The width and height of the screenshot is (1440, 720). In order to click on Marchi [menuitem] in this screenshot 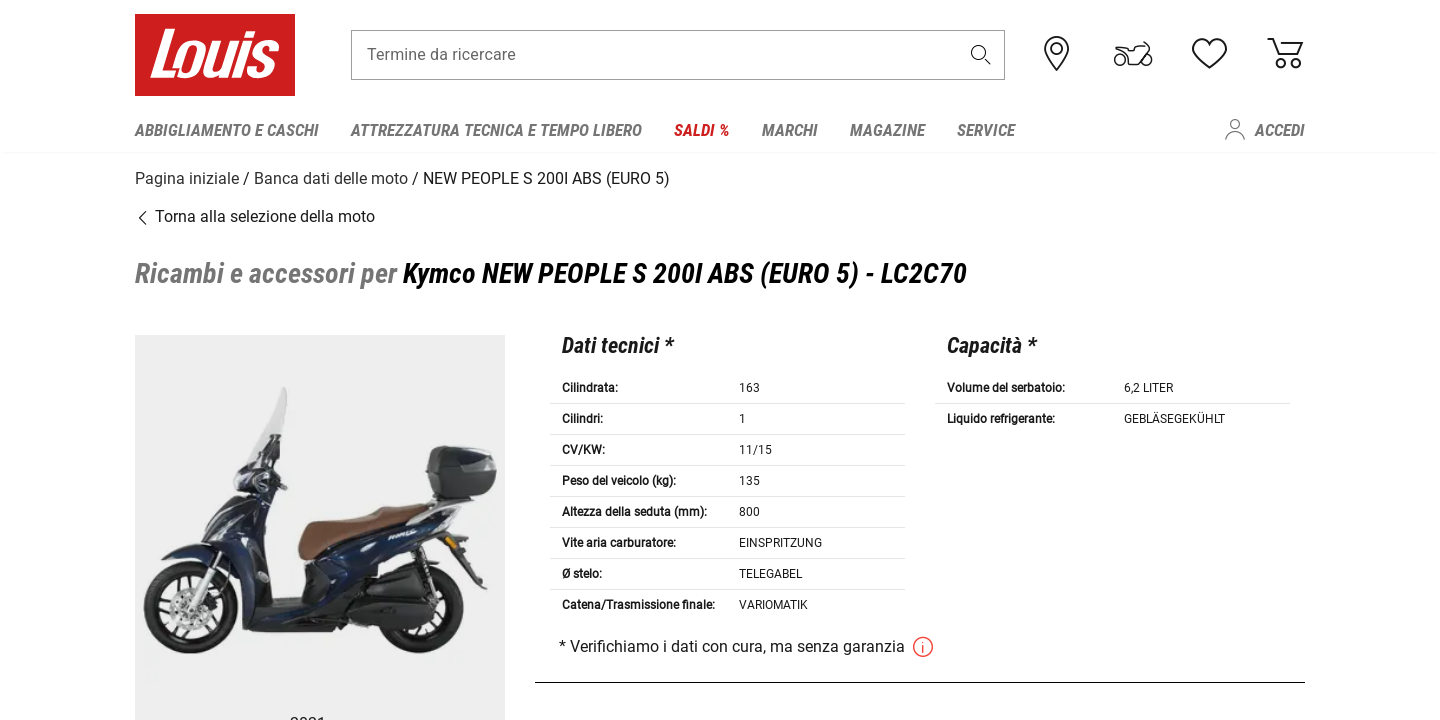, I will do `click(790, 130)`.